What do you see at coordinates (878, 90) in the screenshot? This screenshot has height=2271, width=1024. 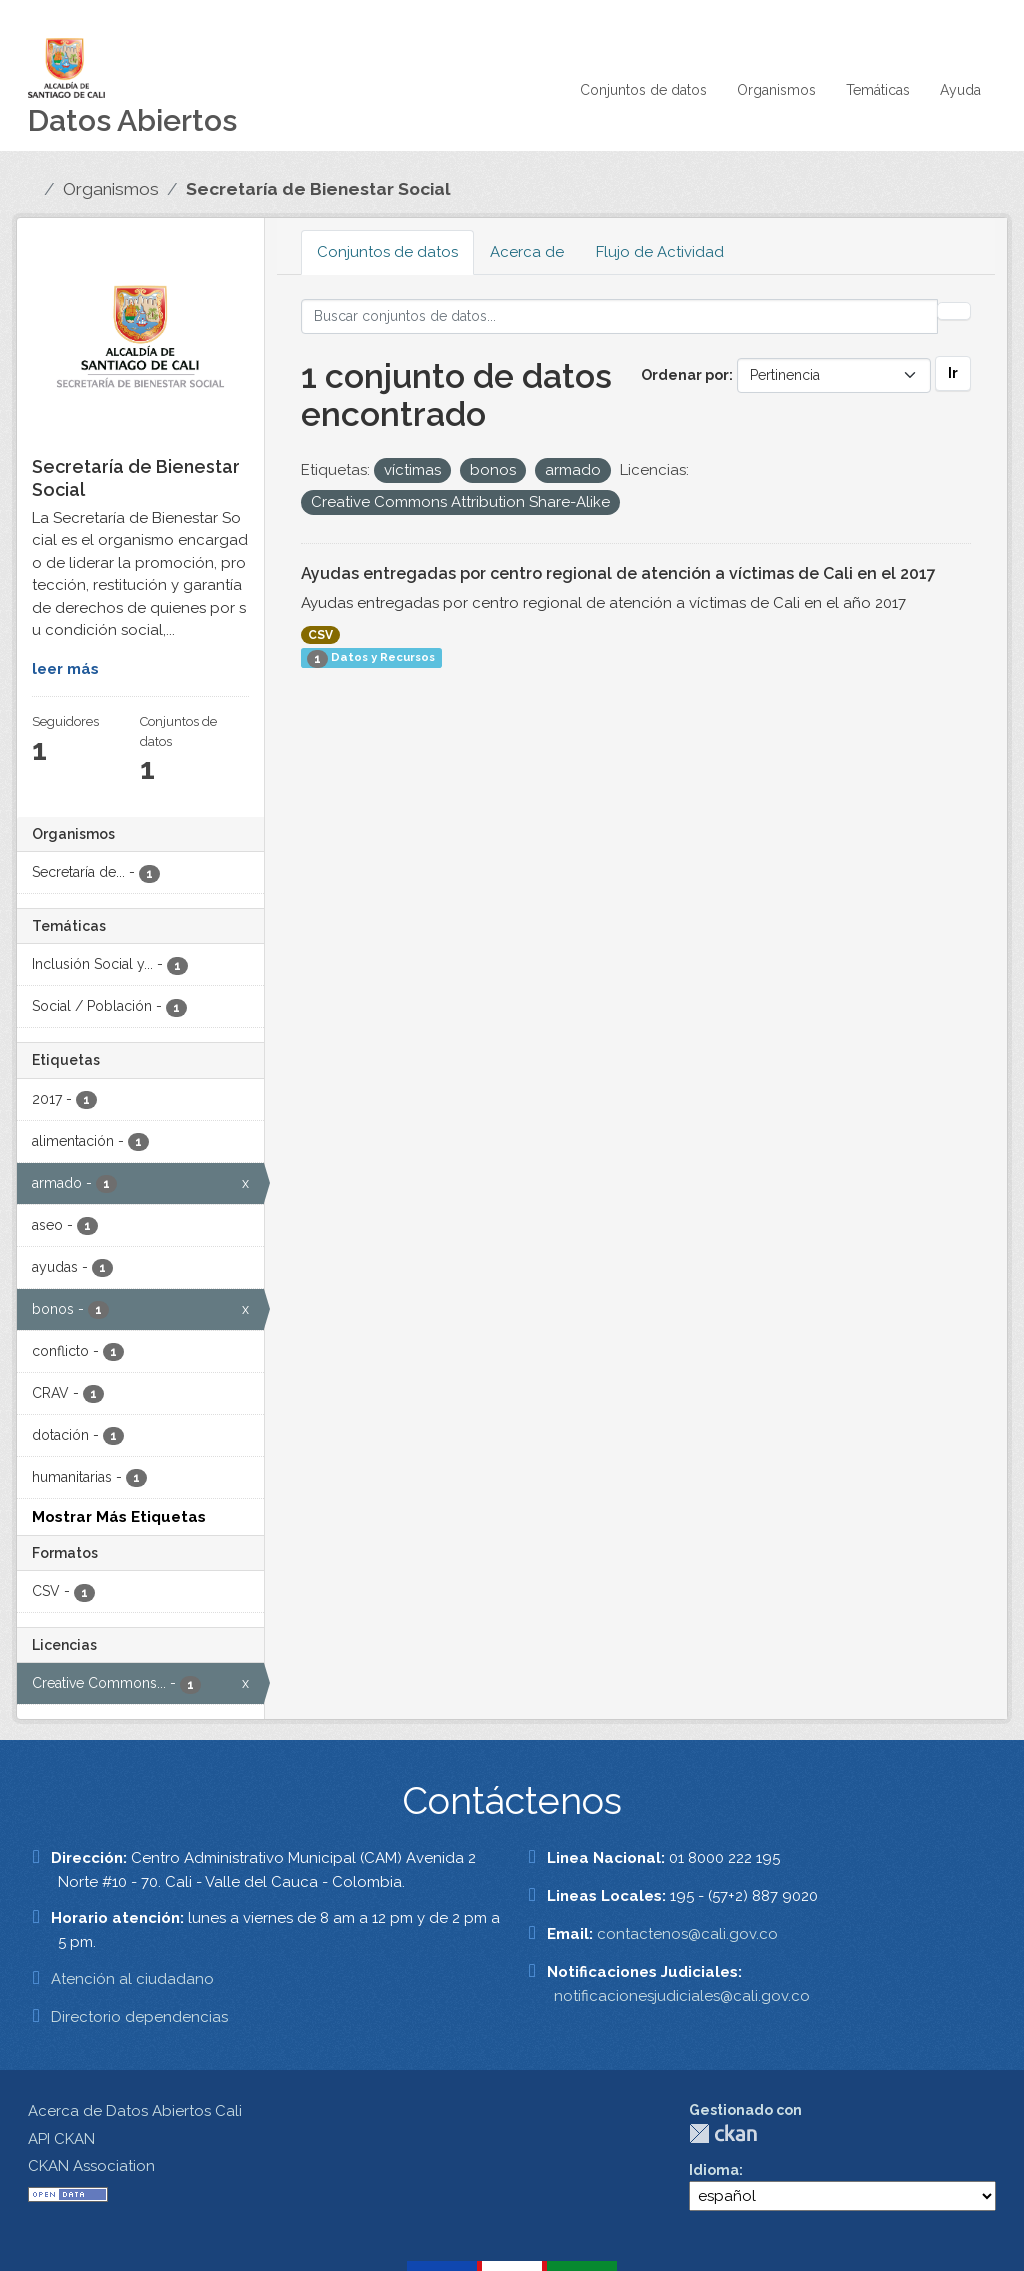 I see `Temáticas` at bounding box center [878, 90].